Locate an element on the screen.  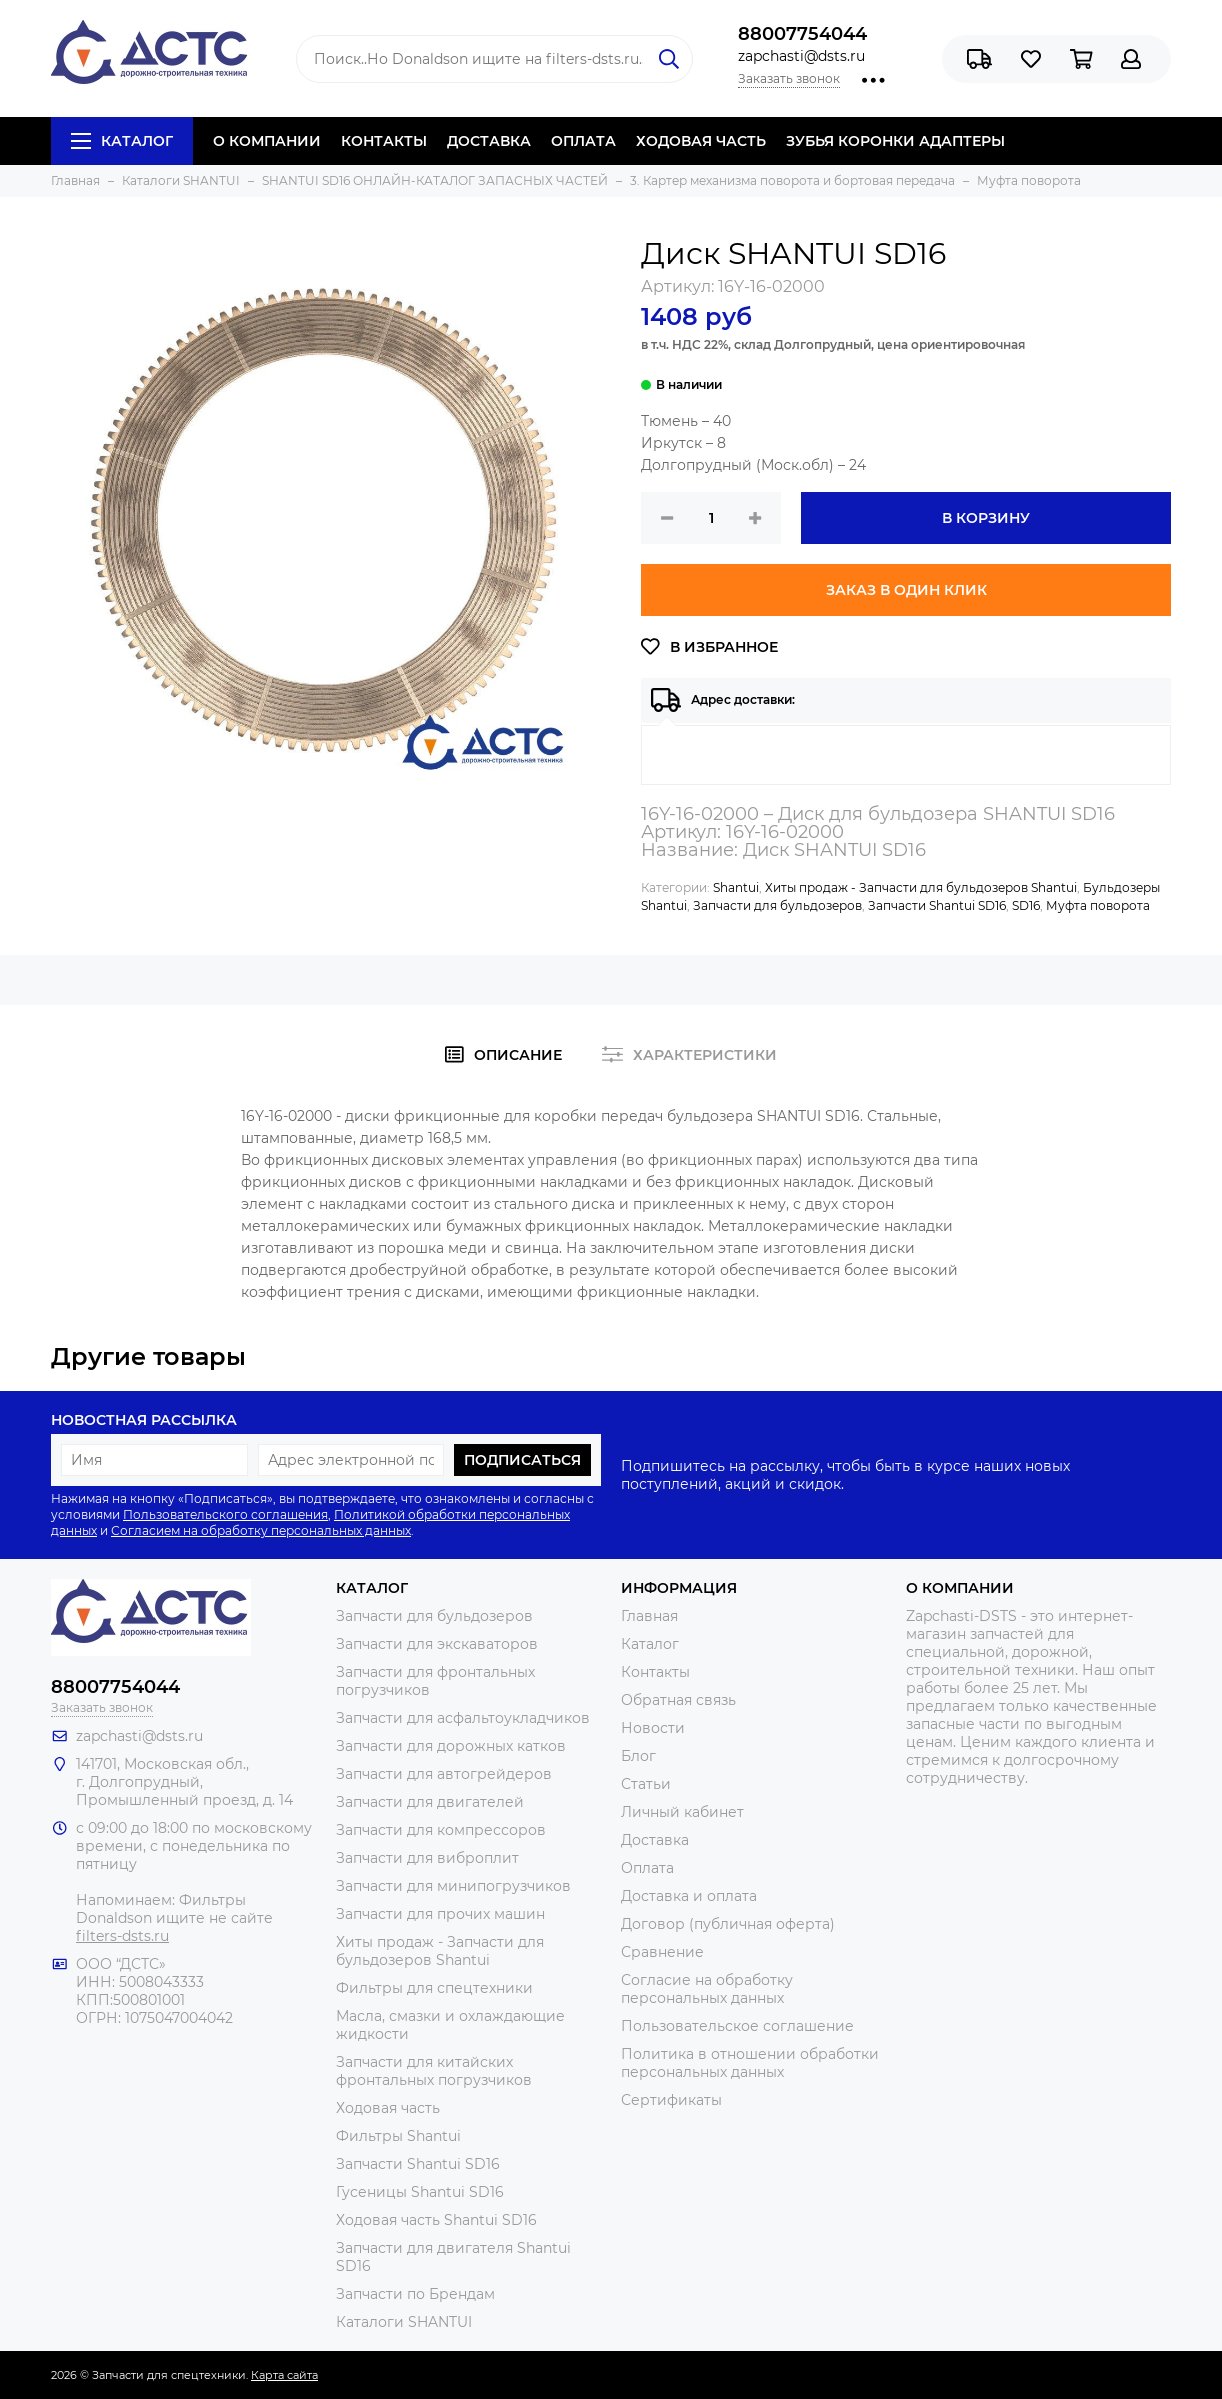
Каталоги SHANTUI is located at coordinates (404, 2322).